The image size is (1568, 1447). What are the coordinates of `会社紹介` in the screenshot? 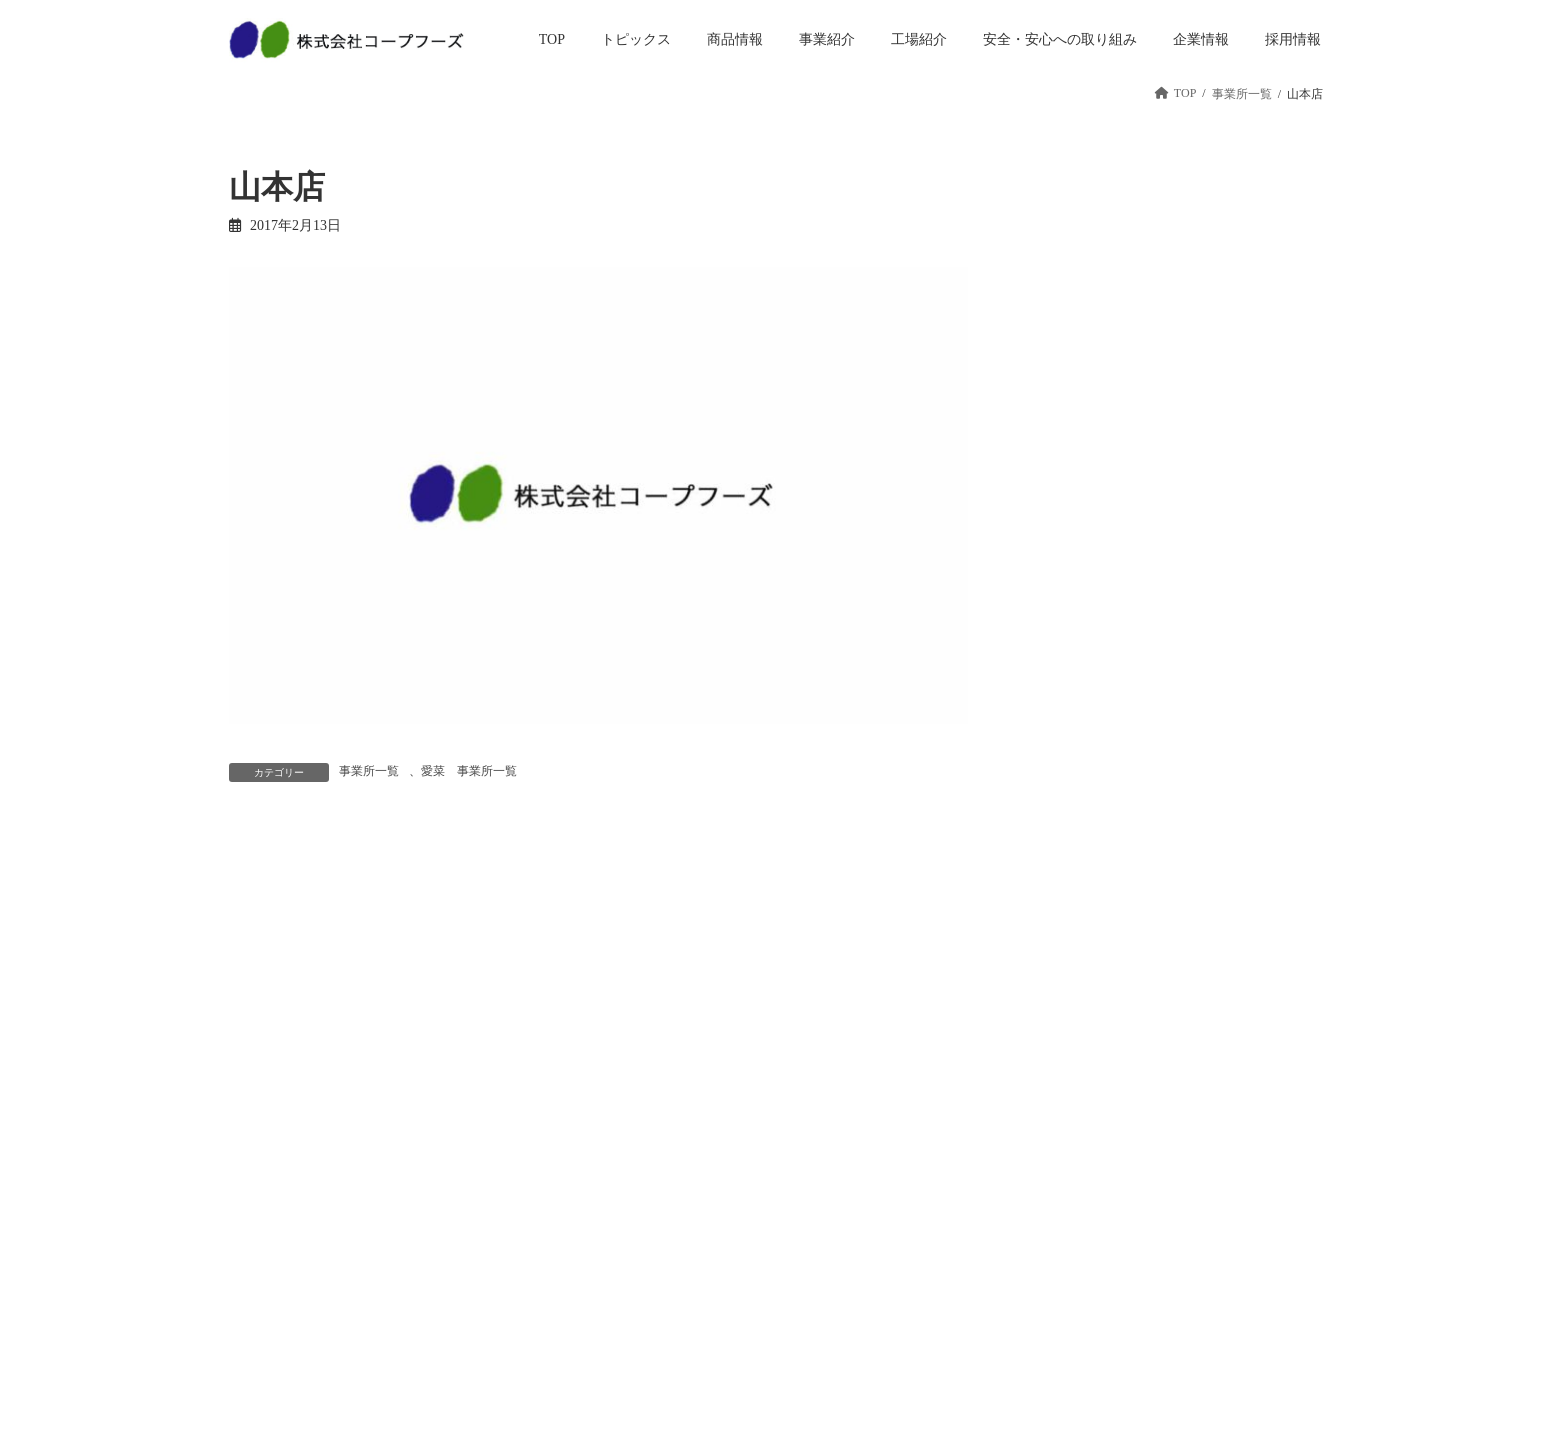 It's located at (1025, 1259).